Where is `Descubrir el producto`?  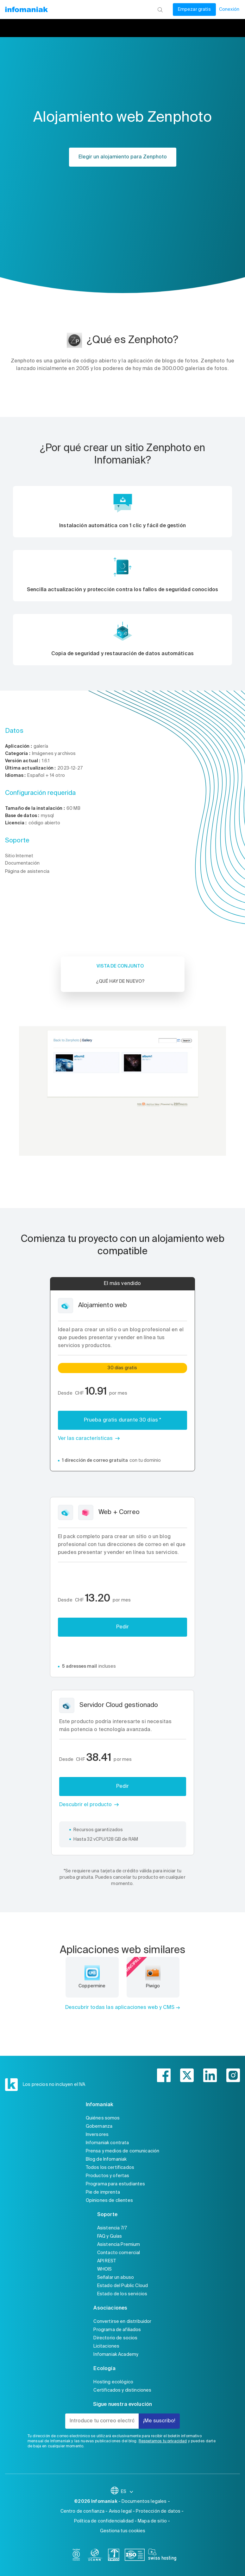
Descubrir el producto is located at coordinates (85, 1804).